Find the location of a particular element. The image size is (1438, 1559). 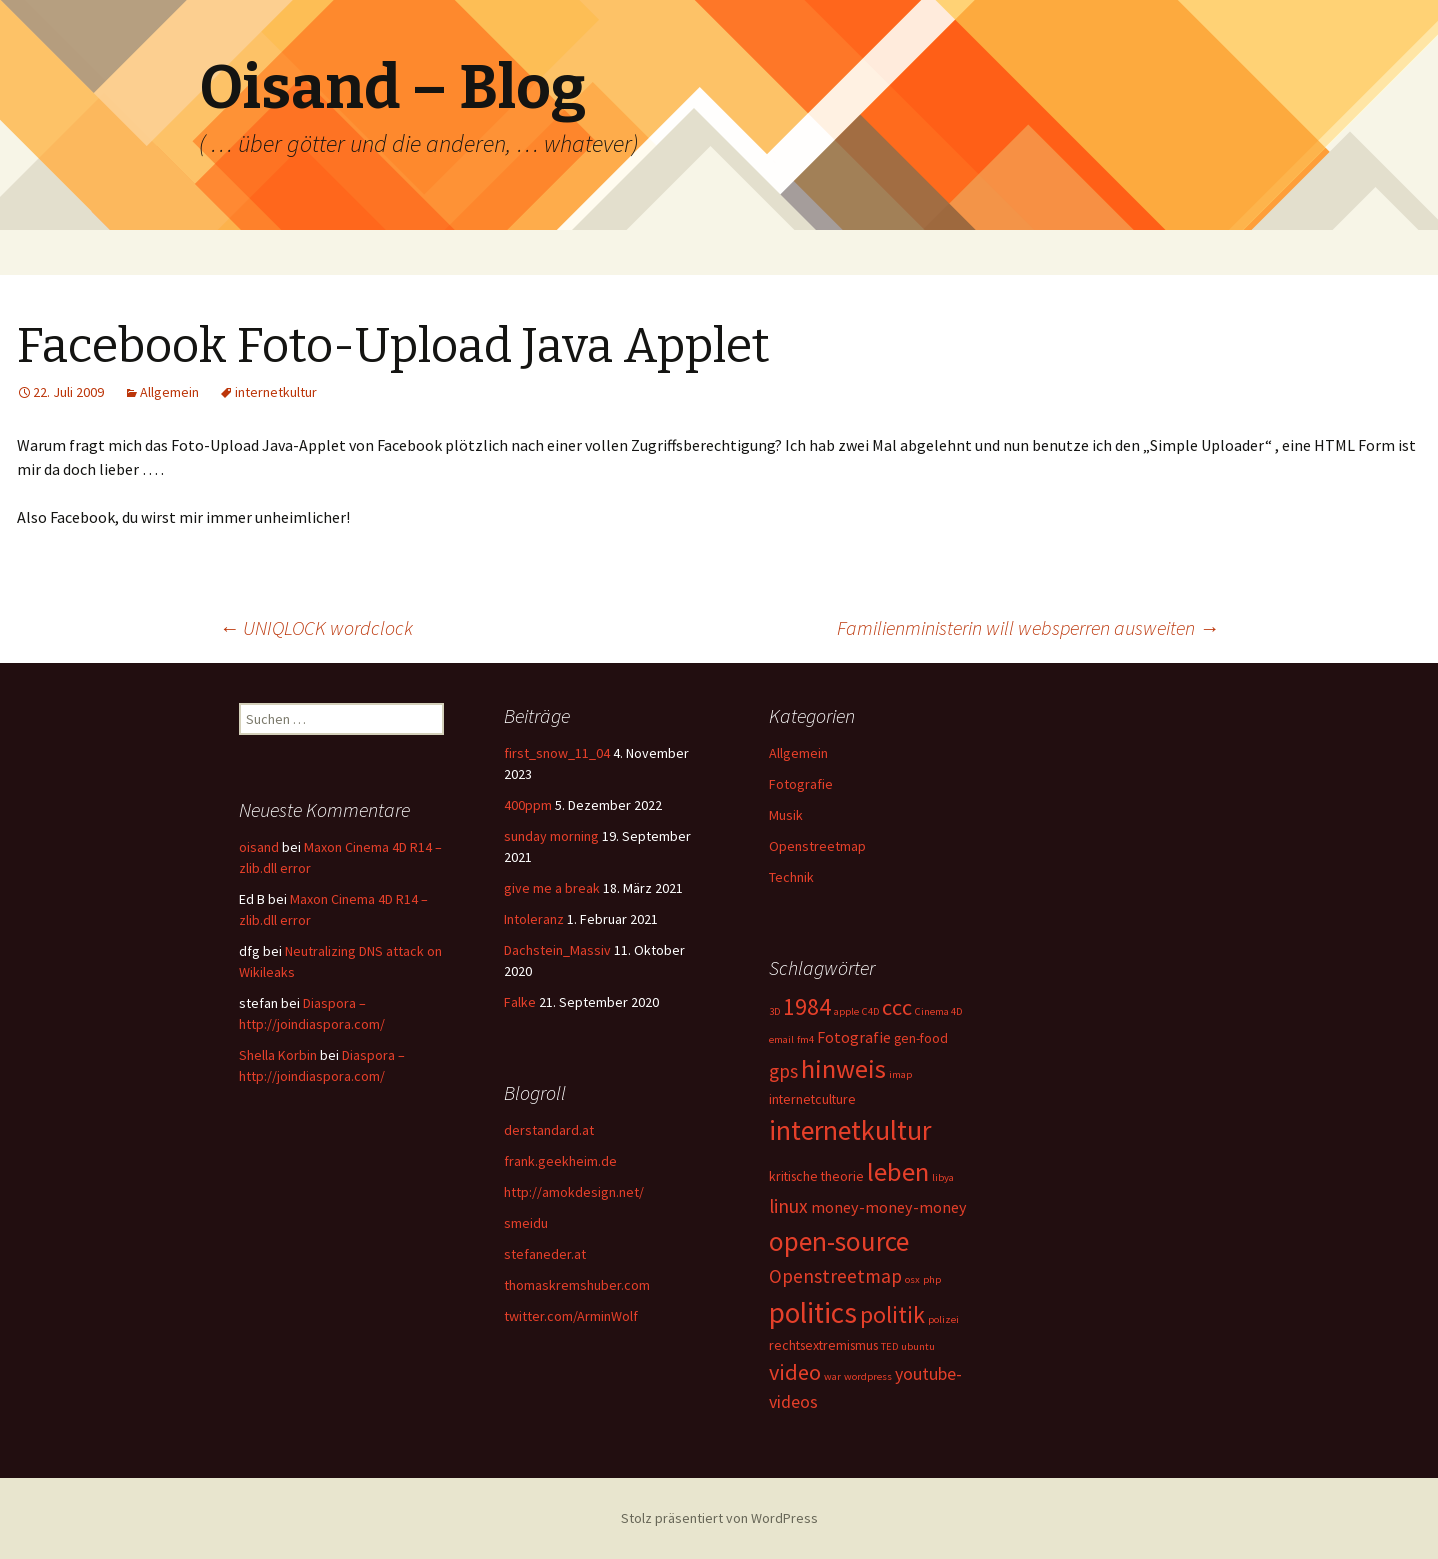

war [war (1 Eintrag)] is located at coordinates (832, 1376).